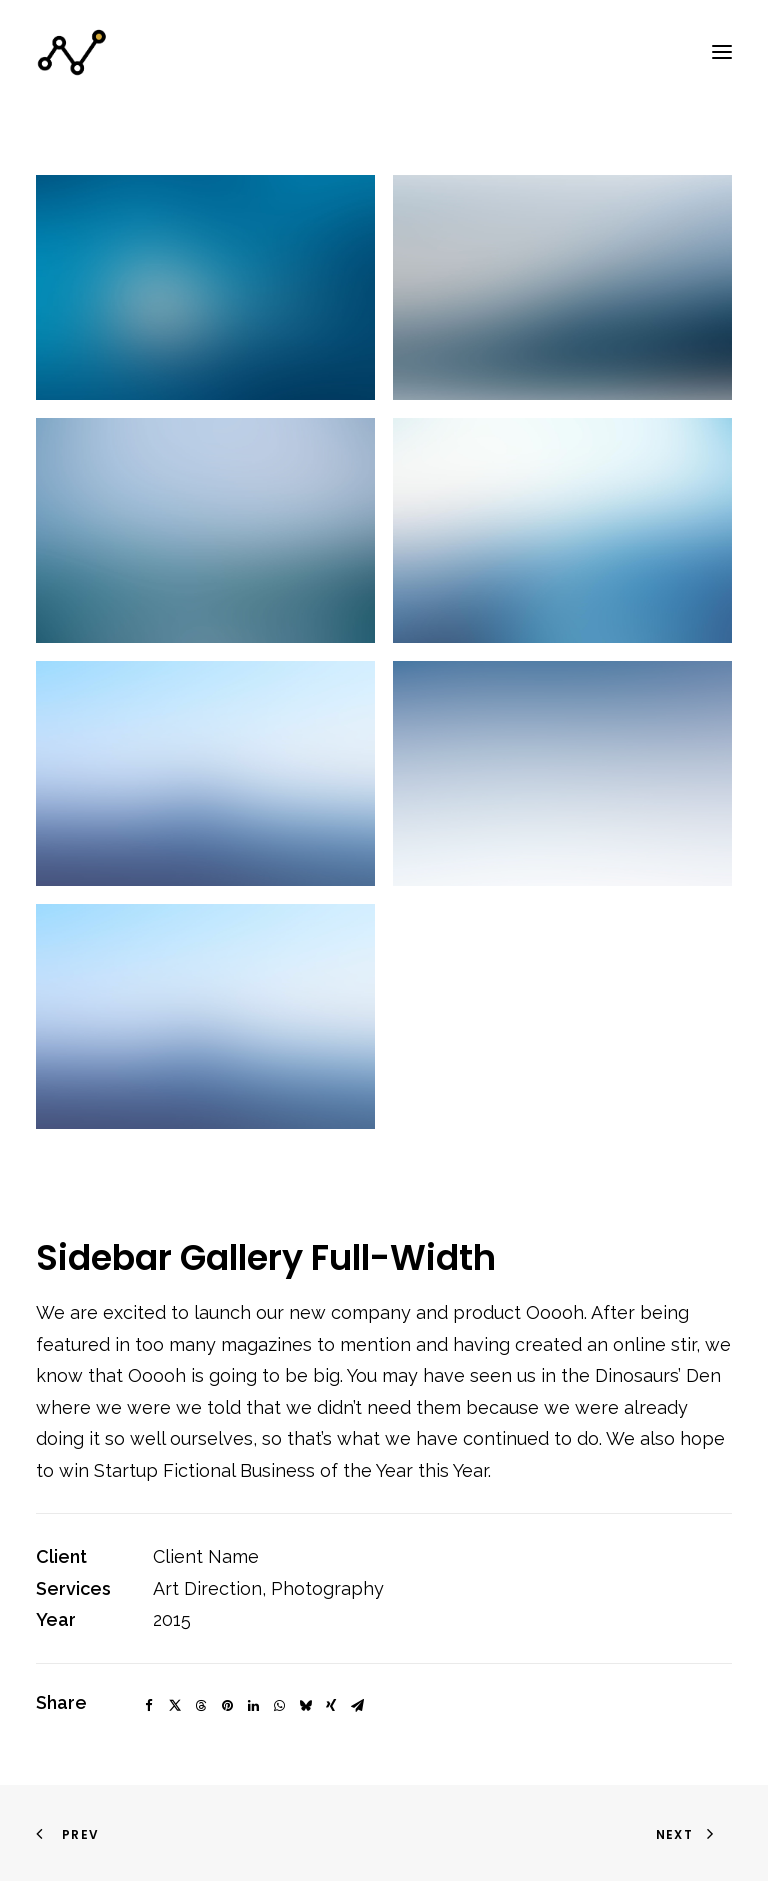  I want to click on [Share on twitter], so click(175, 1706).